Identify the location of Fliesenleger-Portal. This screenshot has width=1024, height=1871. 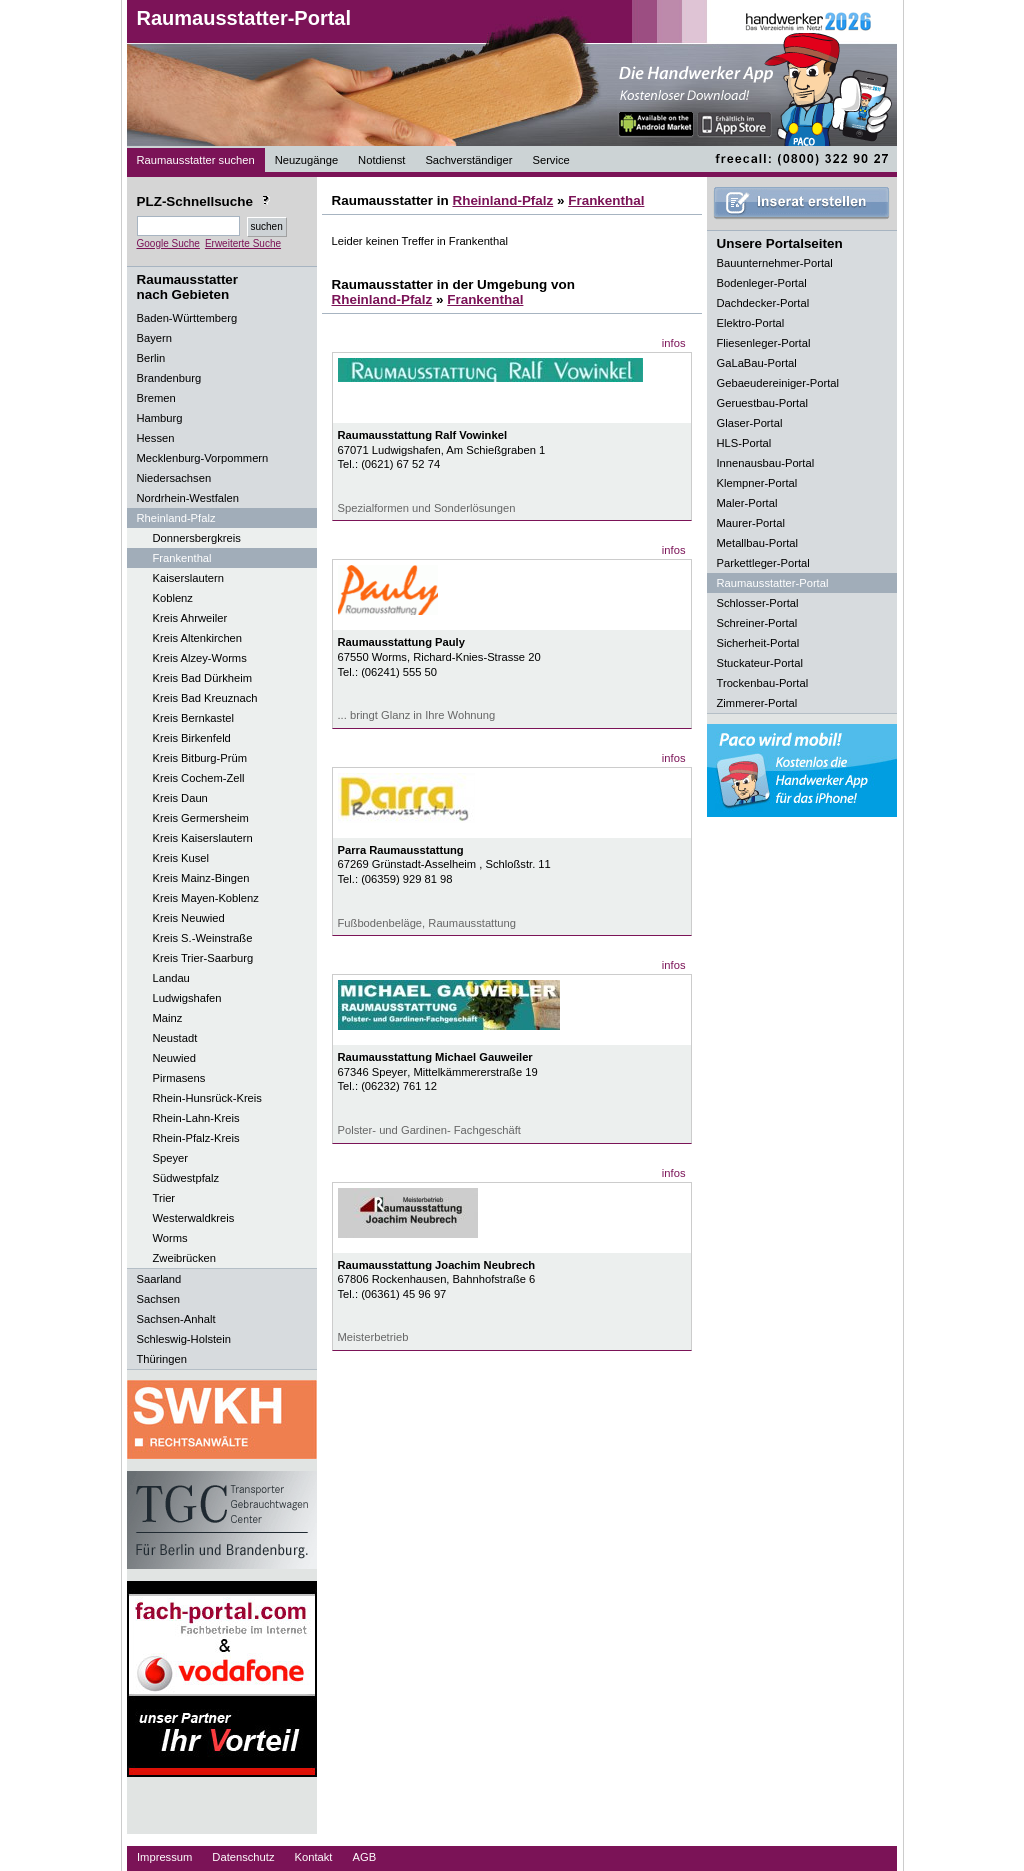
(764, 343).